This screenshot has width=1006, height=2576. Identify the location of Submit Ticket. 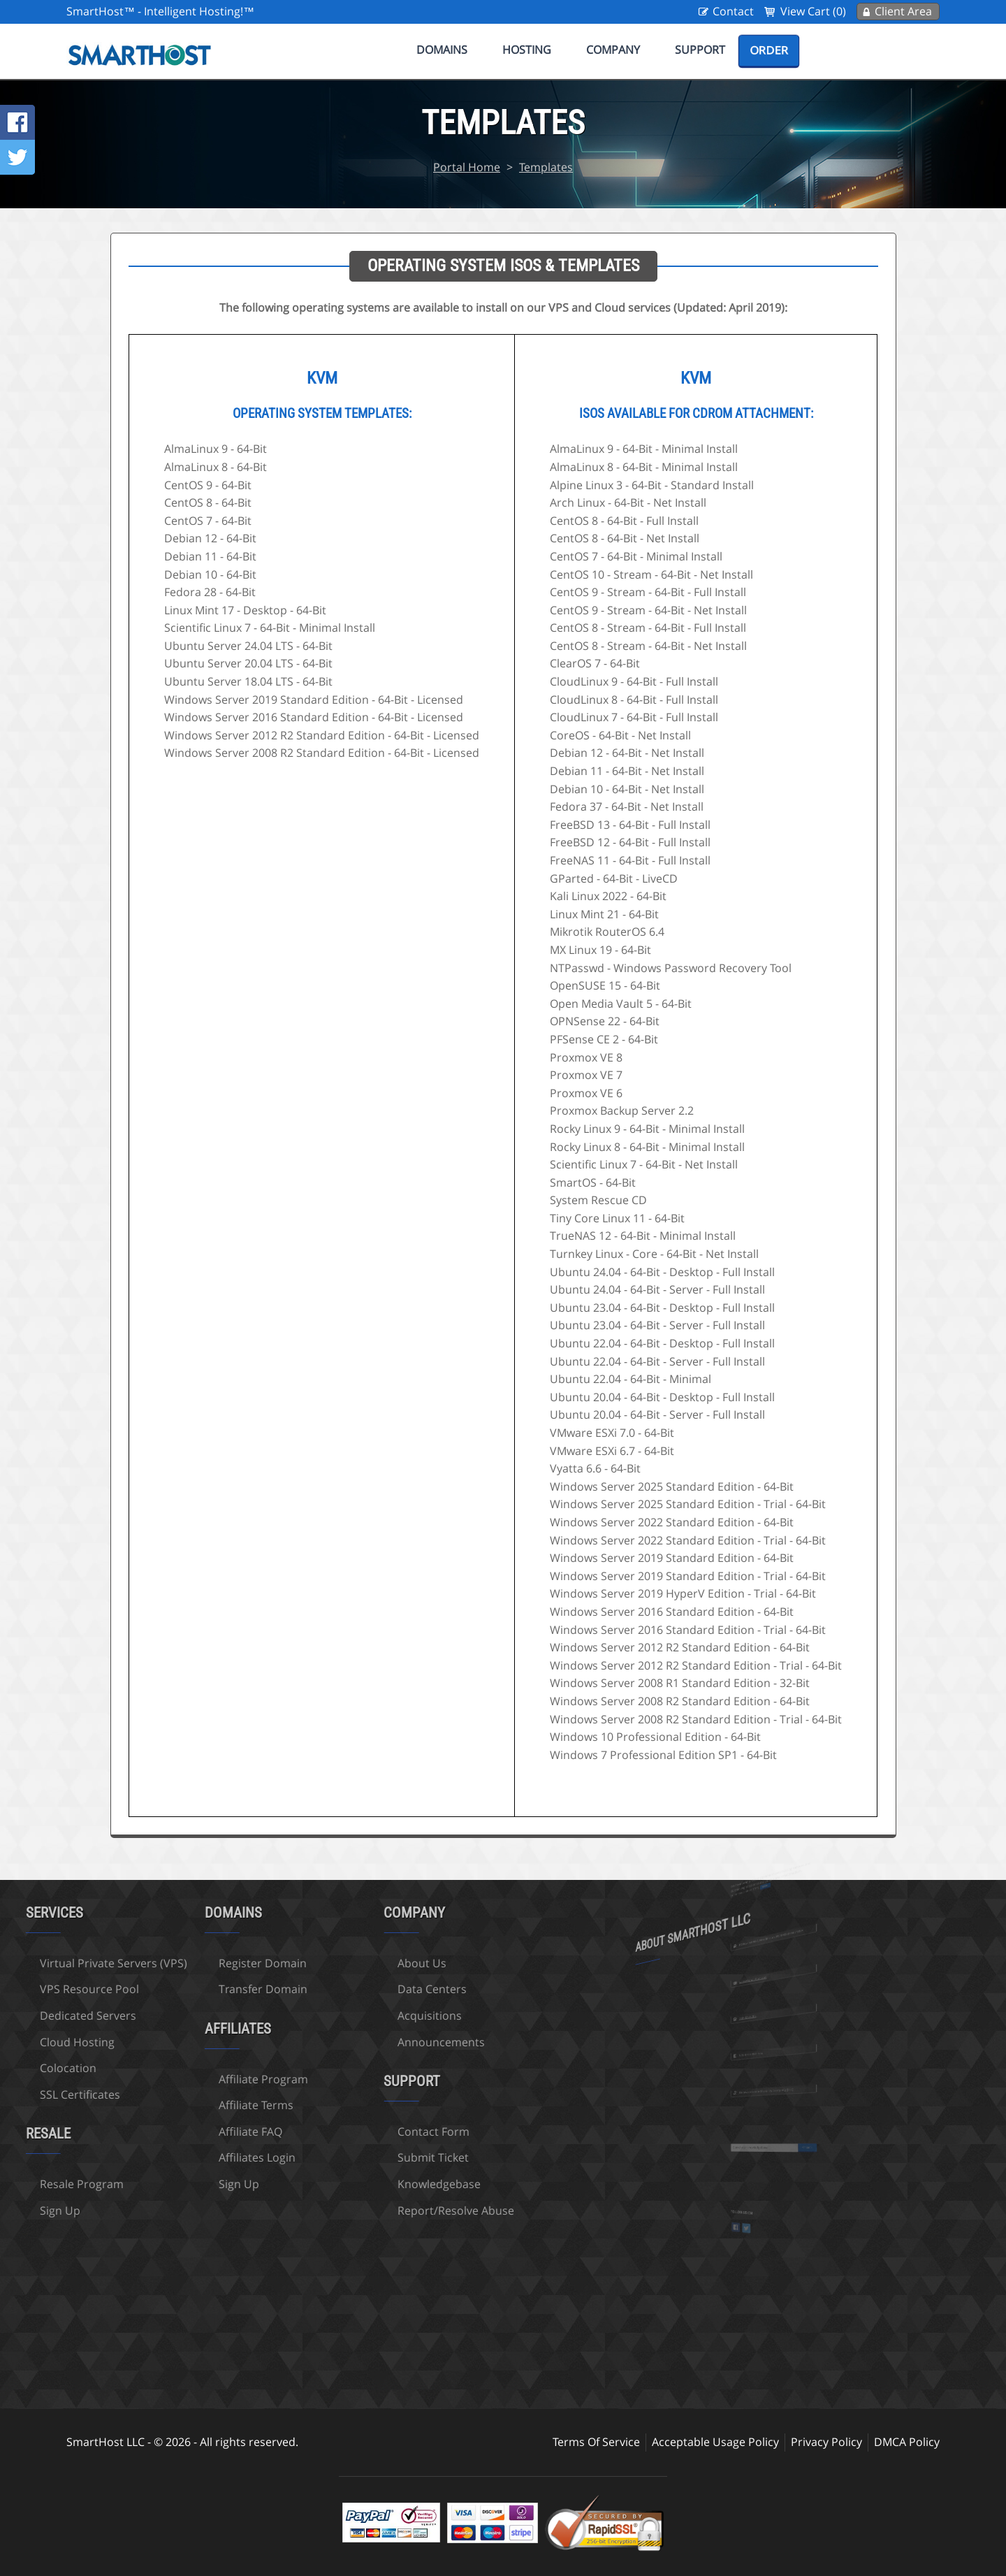
(354, 2157).